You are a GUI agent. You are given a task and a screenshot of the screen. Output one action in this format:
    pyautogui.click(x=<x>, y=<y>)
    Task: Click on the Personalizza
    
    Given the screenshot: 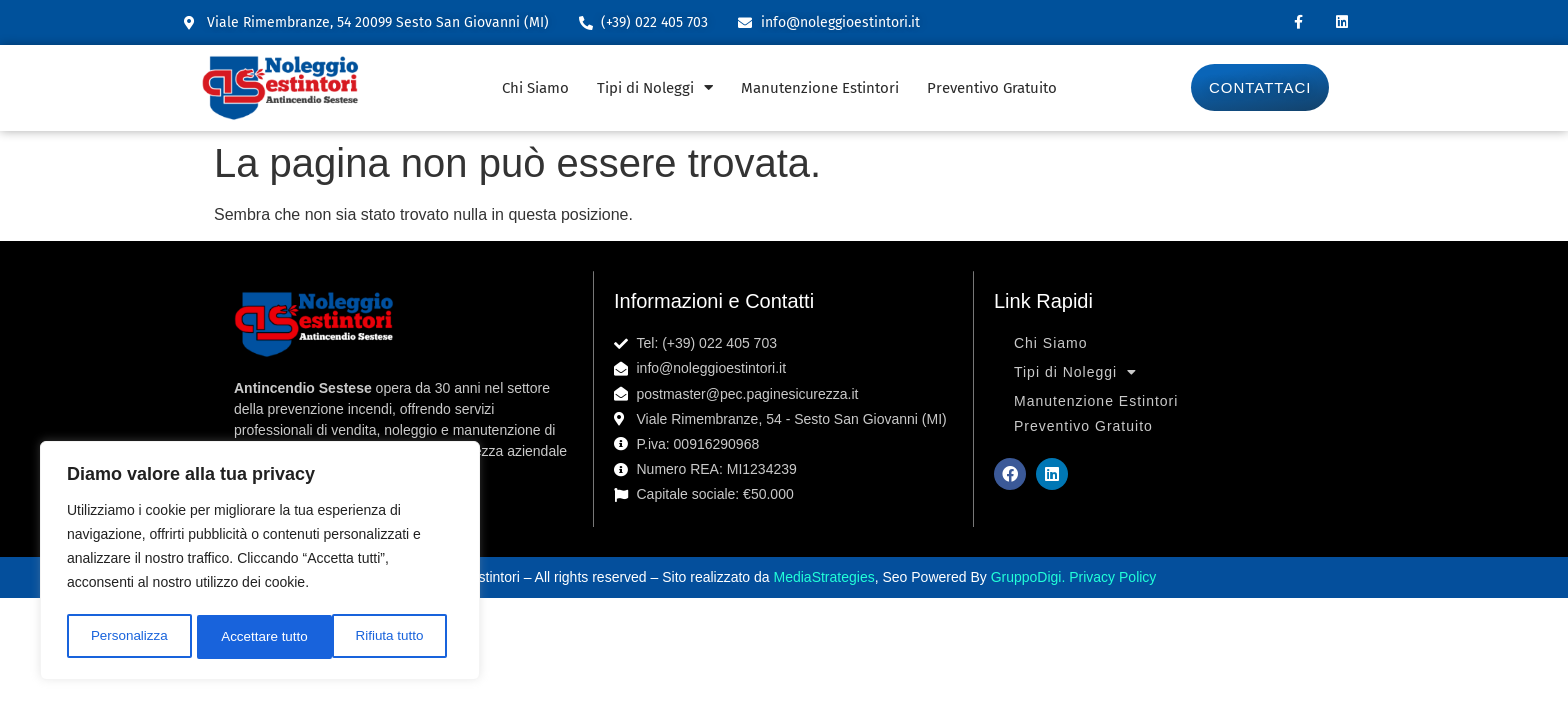 What is the action you would take?
    pyautogui.click(x=128, y=637)
    